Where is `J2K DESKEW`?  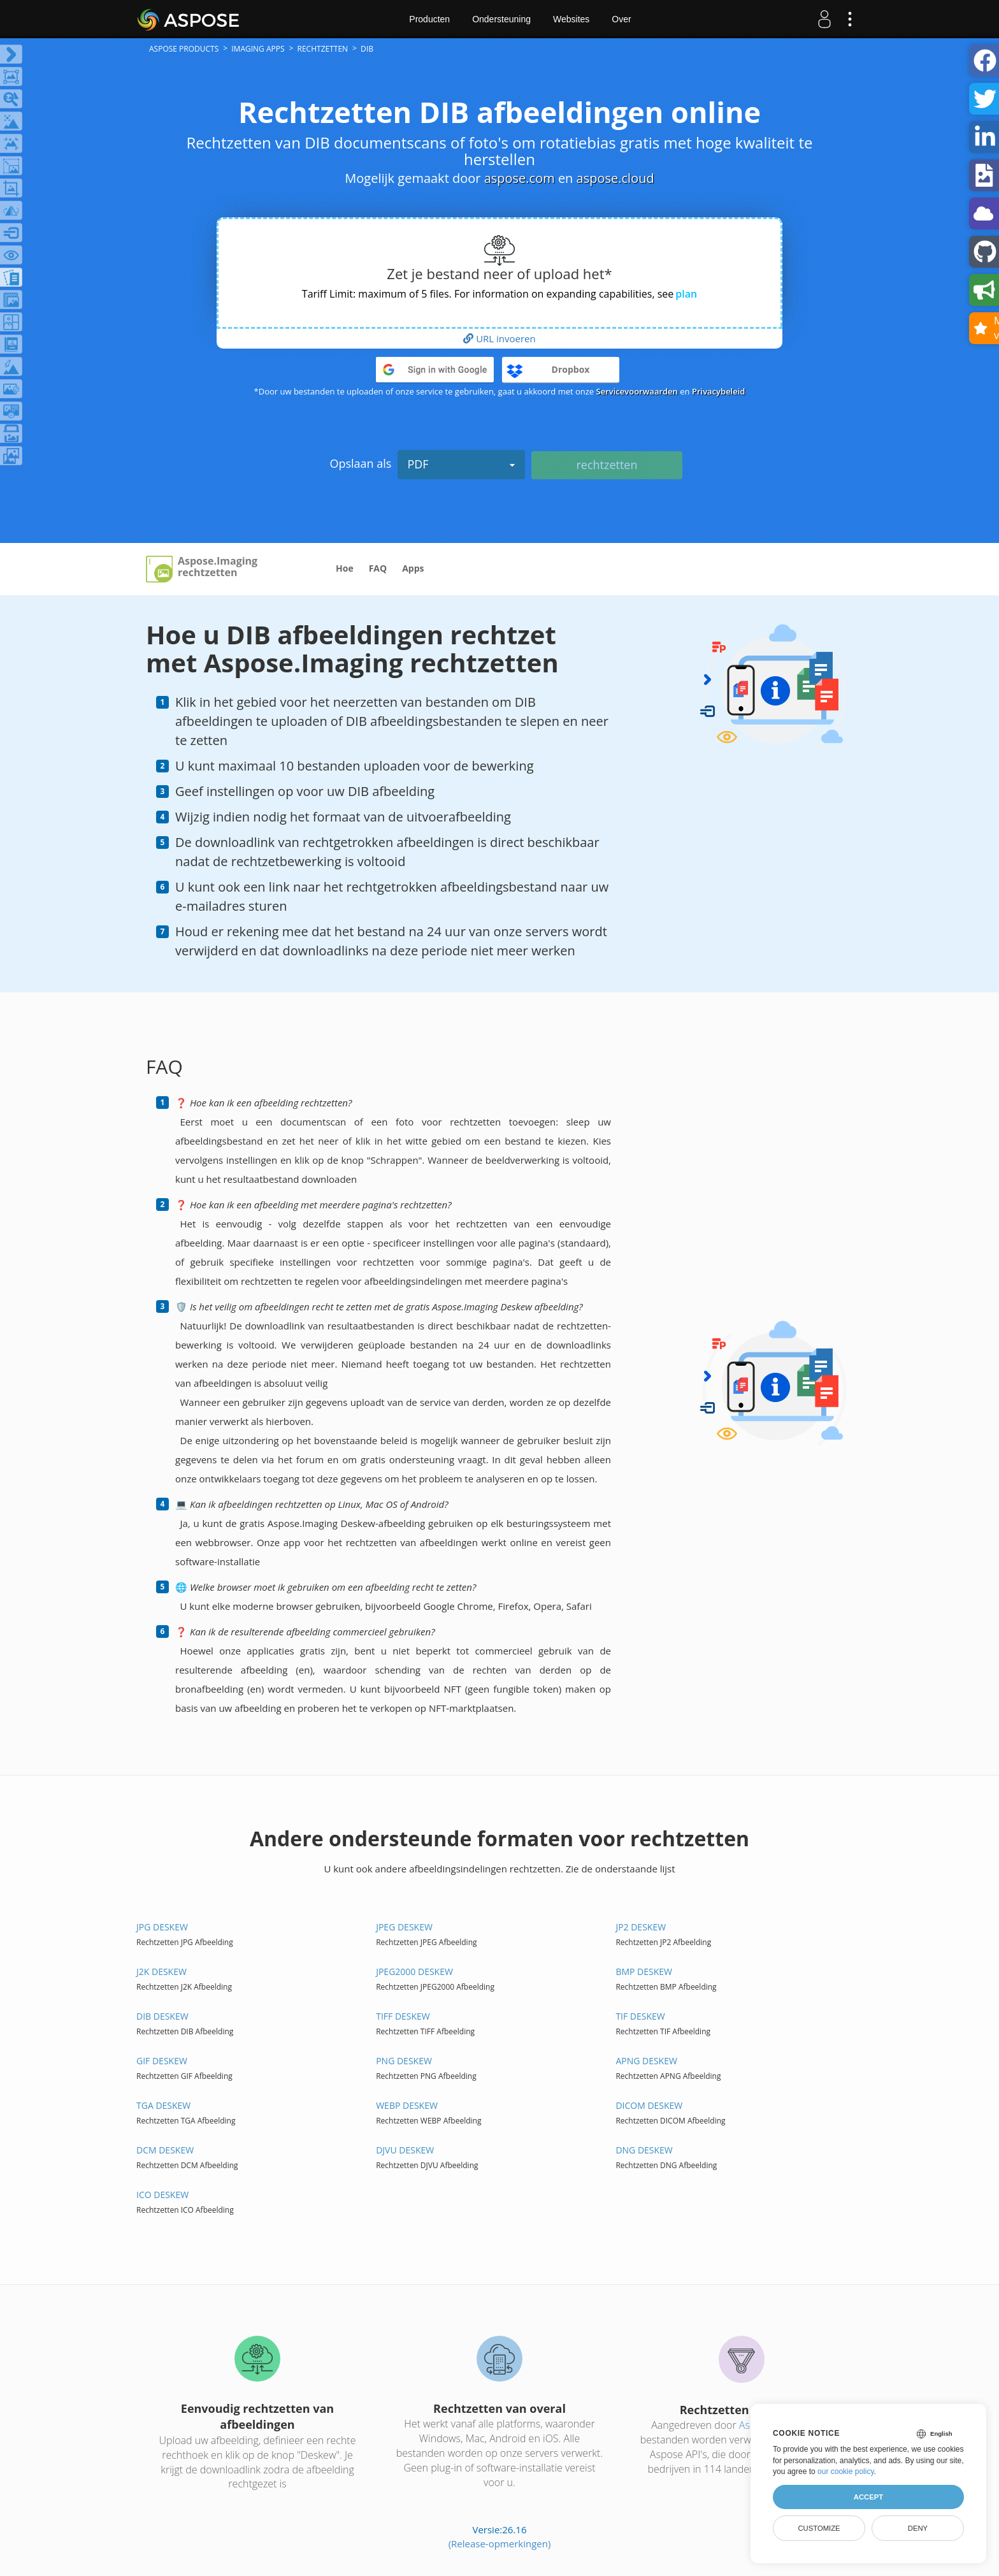
J2K DESKEW is located at coordinates (161, 1971).